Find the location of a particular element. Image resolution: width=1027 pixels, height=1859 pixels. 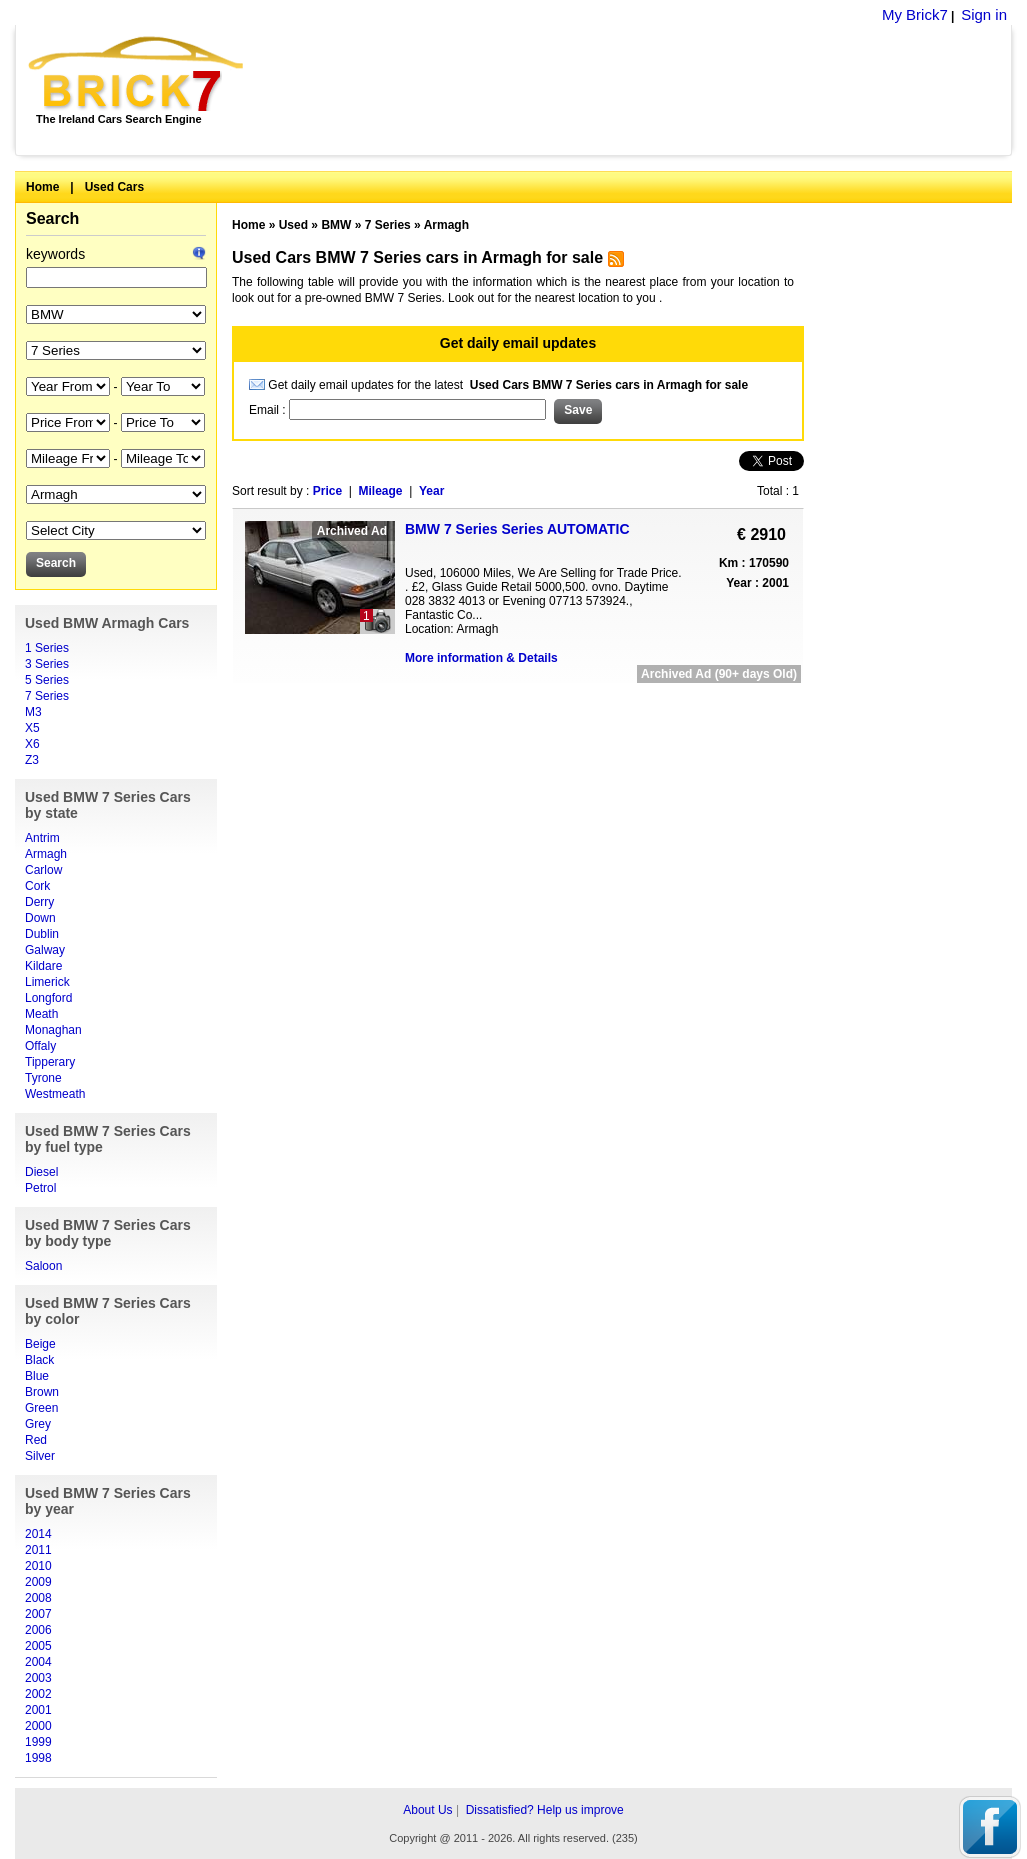

2009 is located at coordinates (38, 1582).